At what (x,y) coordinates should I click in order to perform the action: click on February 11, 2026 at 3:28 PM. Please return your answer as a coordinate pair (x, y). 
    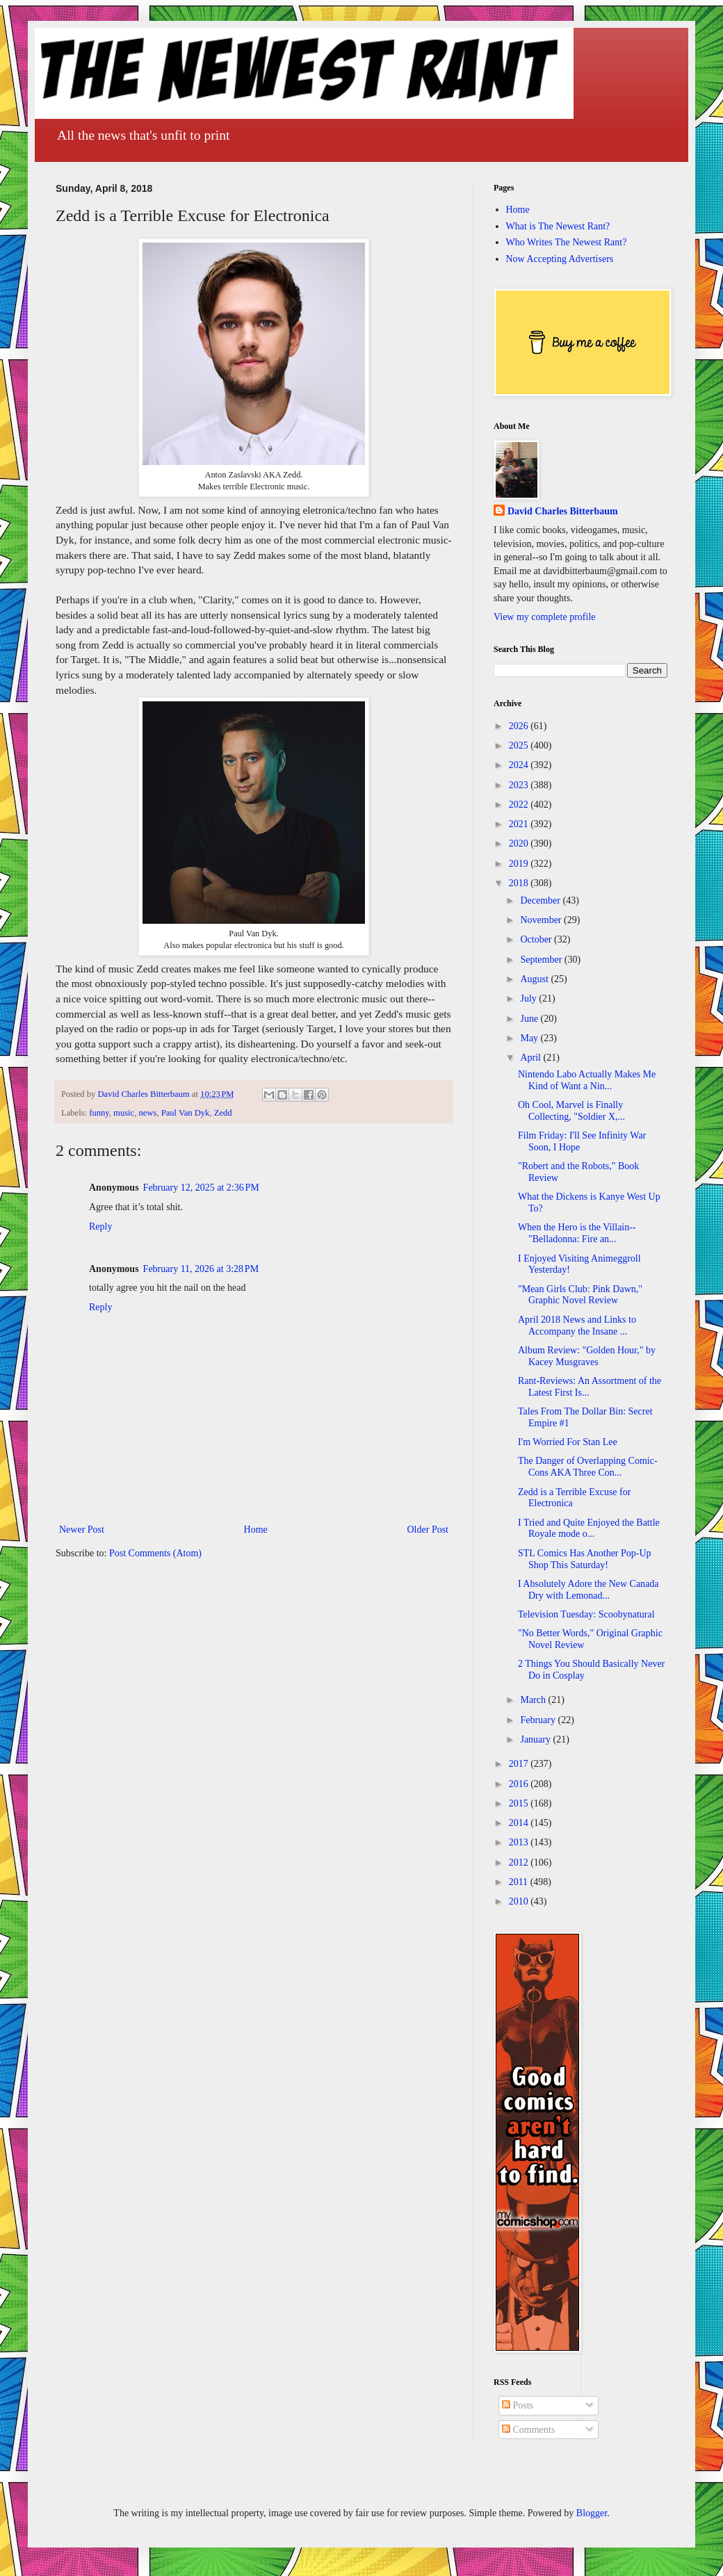
    Looking at the image, I should click on (201, 1269).